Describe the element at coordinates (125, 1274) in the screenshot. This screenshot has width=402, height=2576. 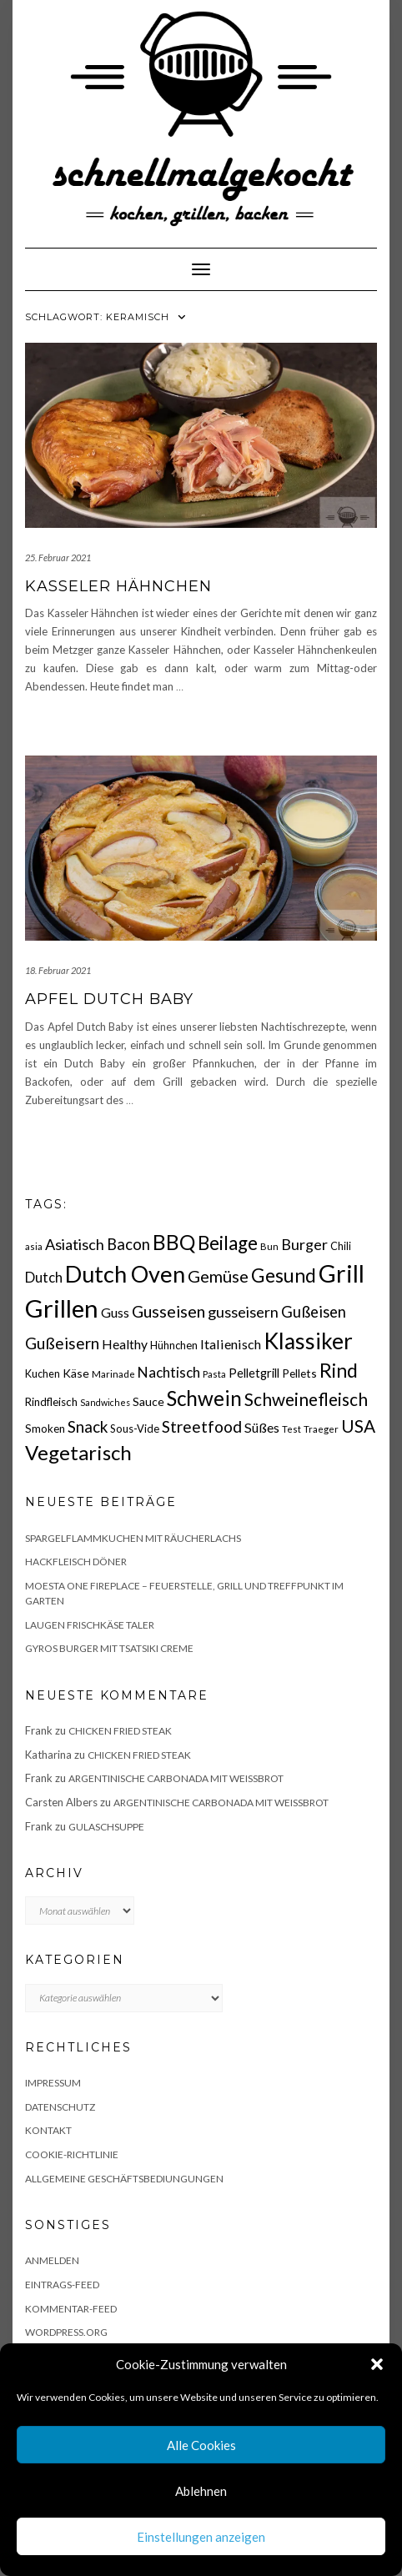
I see `Dutch Oven [Dutch Oven (118 Einträge)]` at that location.